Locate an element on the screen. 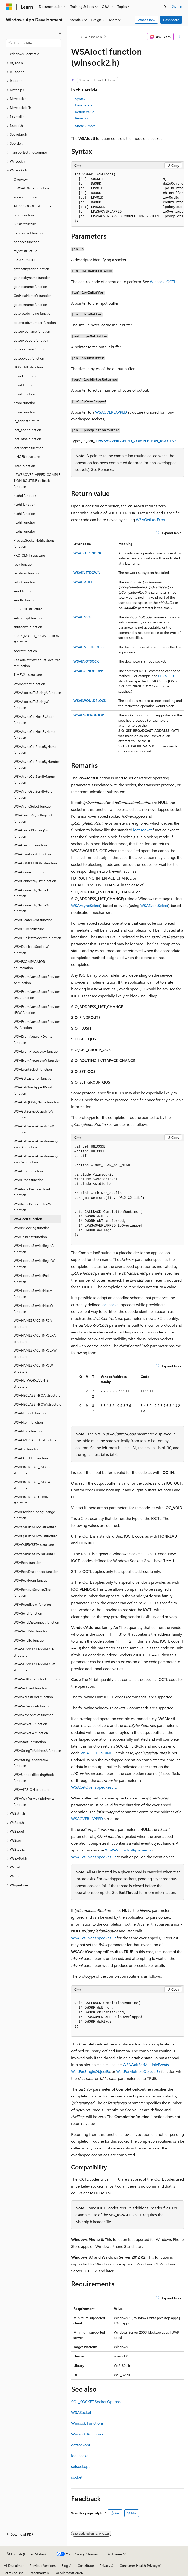 The image size is (188, 2576). inet_addr function [treeitem] is located at coordinates (27, 429).